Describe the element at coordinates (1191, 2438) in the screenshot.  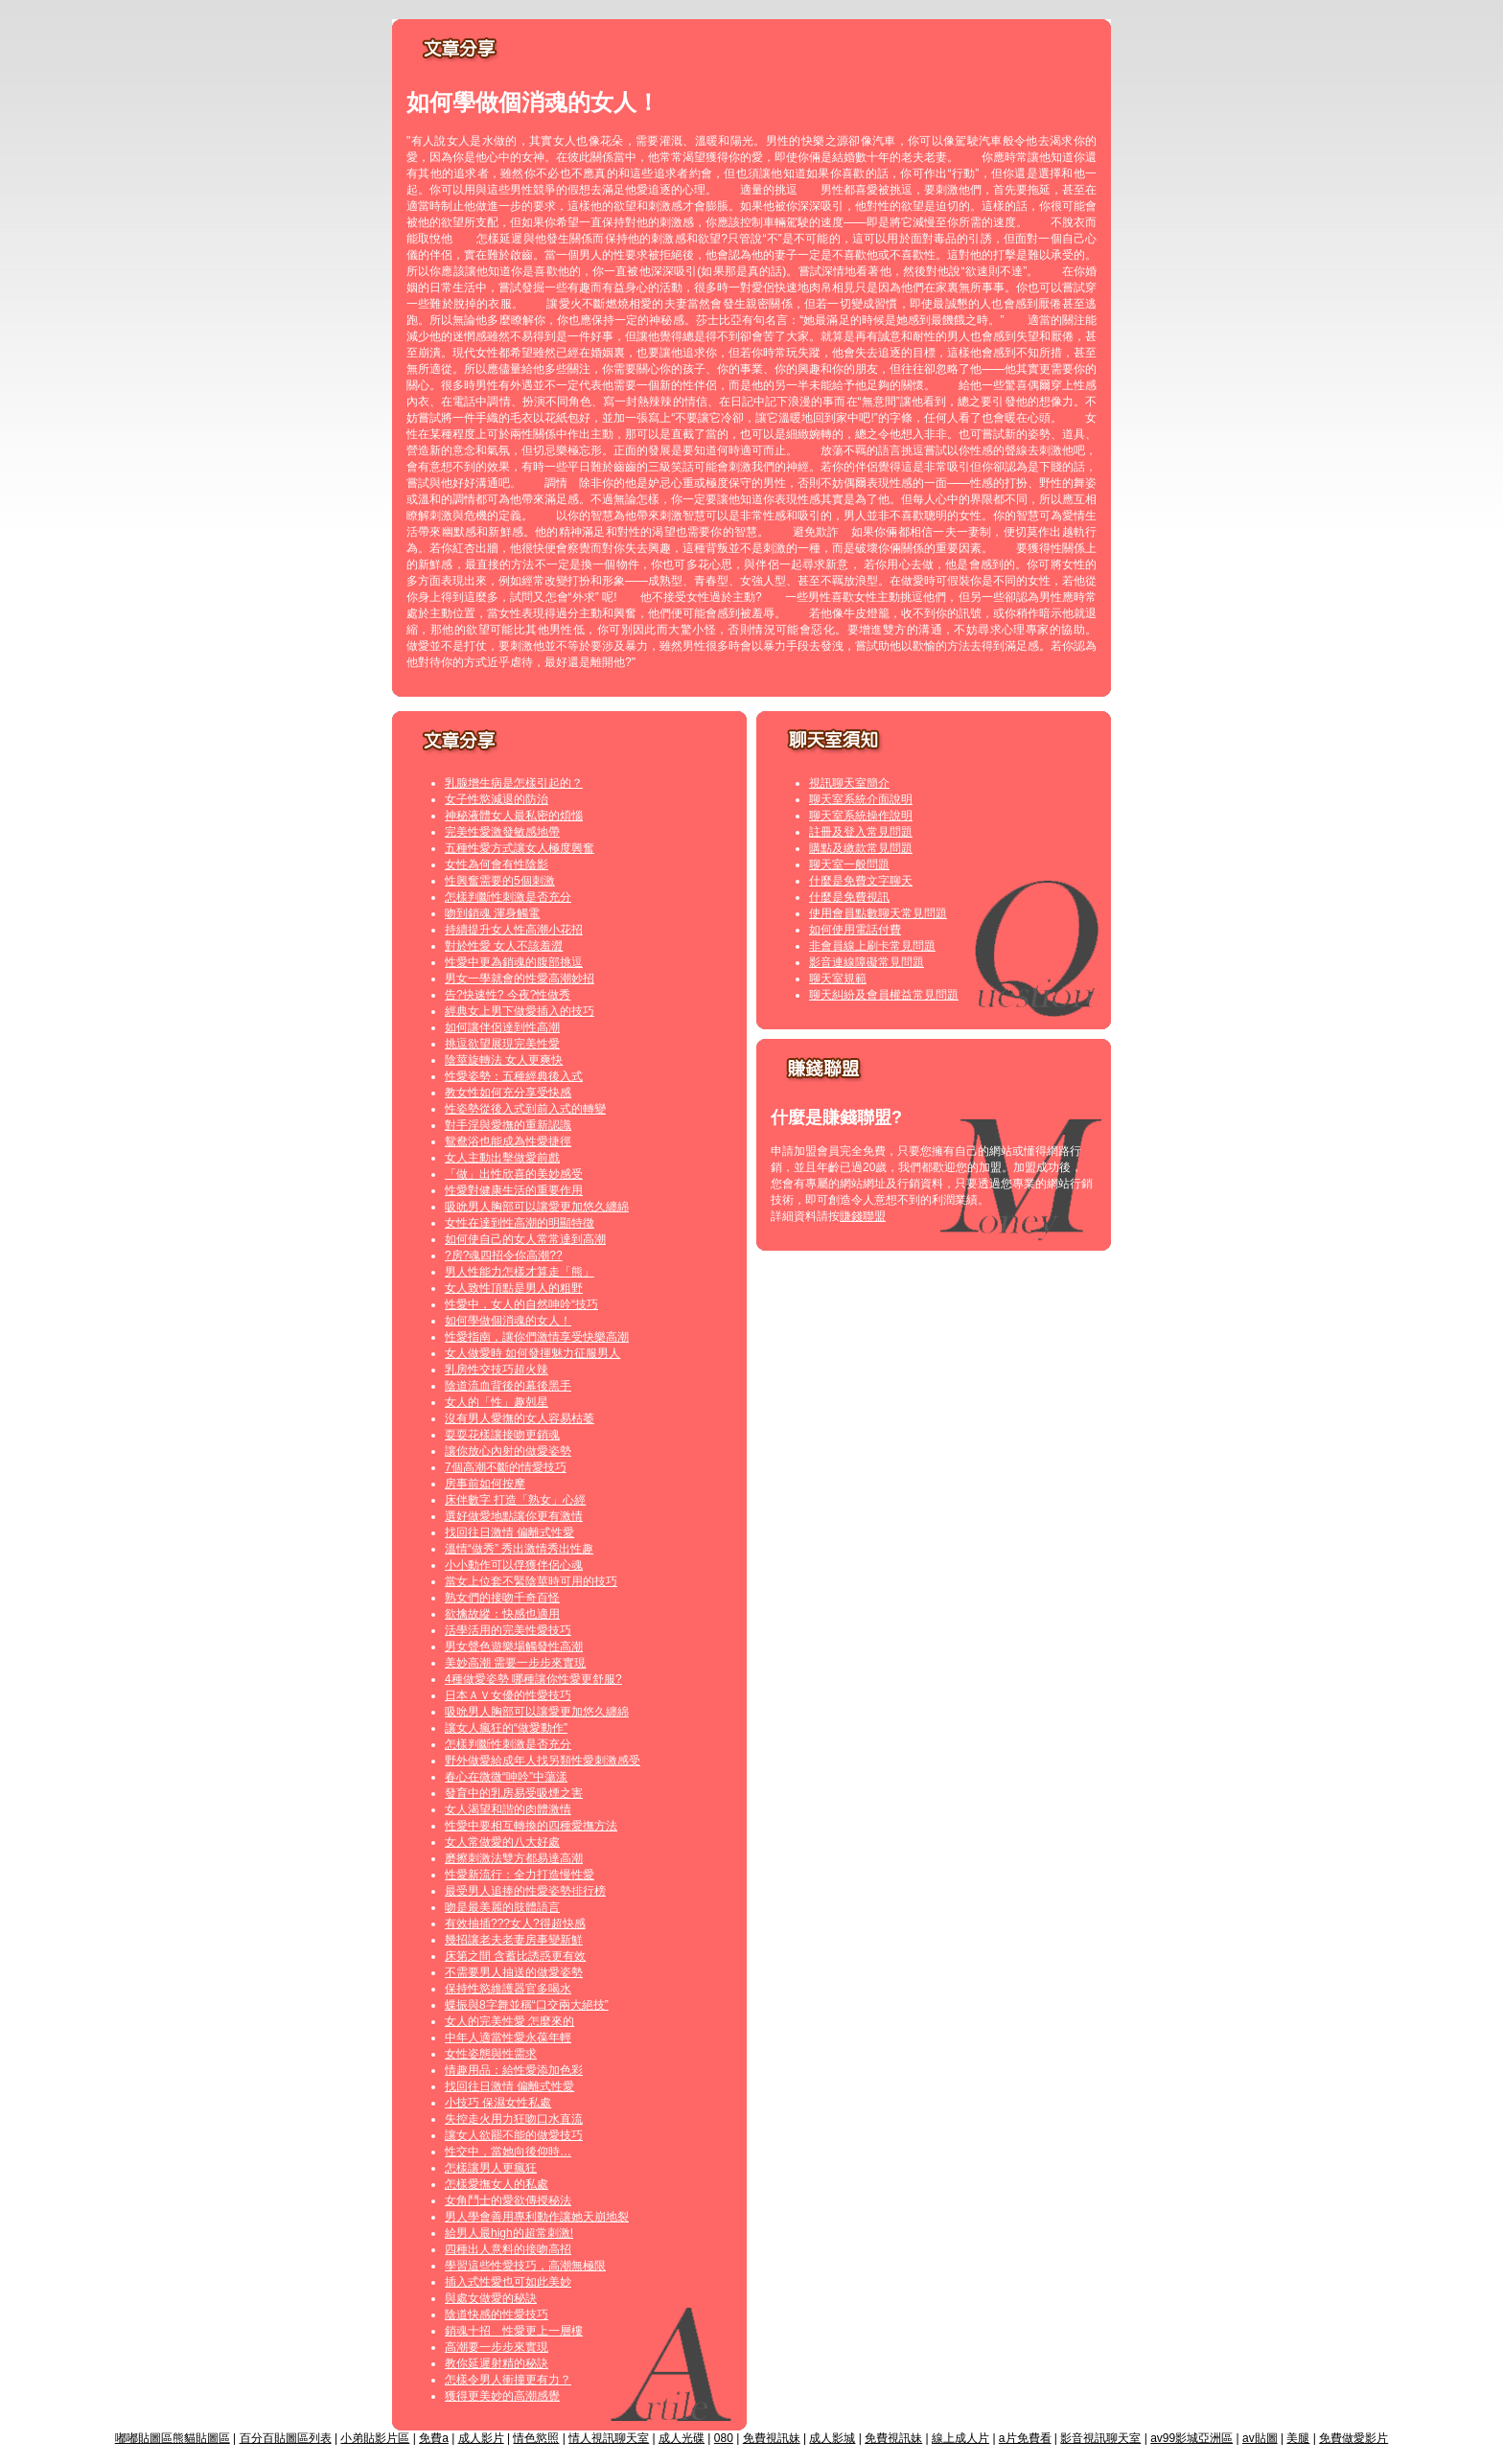
I see `av99影城亞洲區` at that location.